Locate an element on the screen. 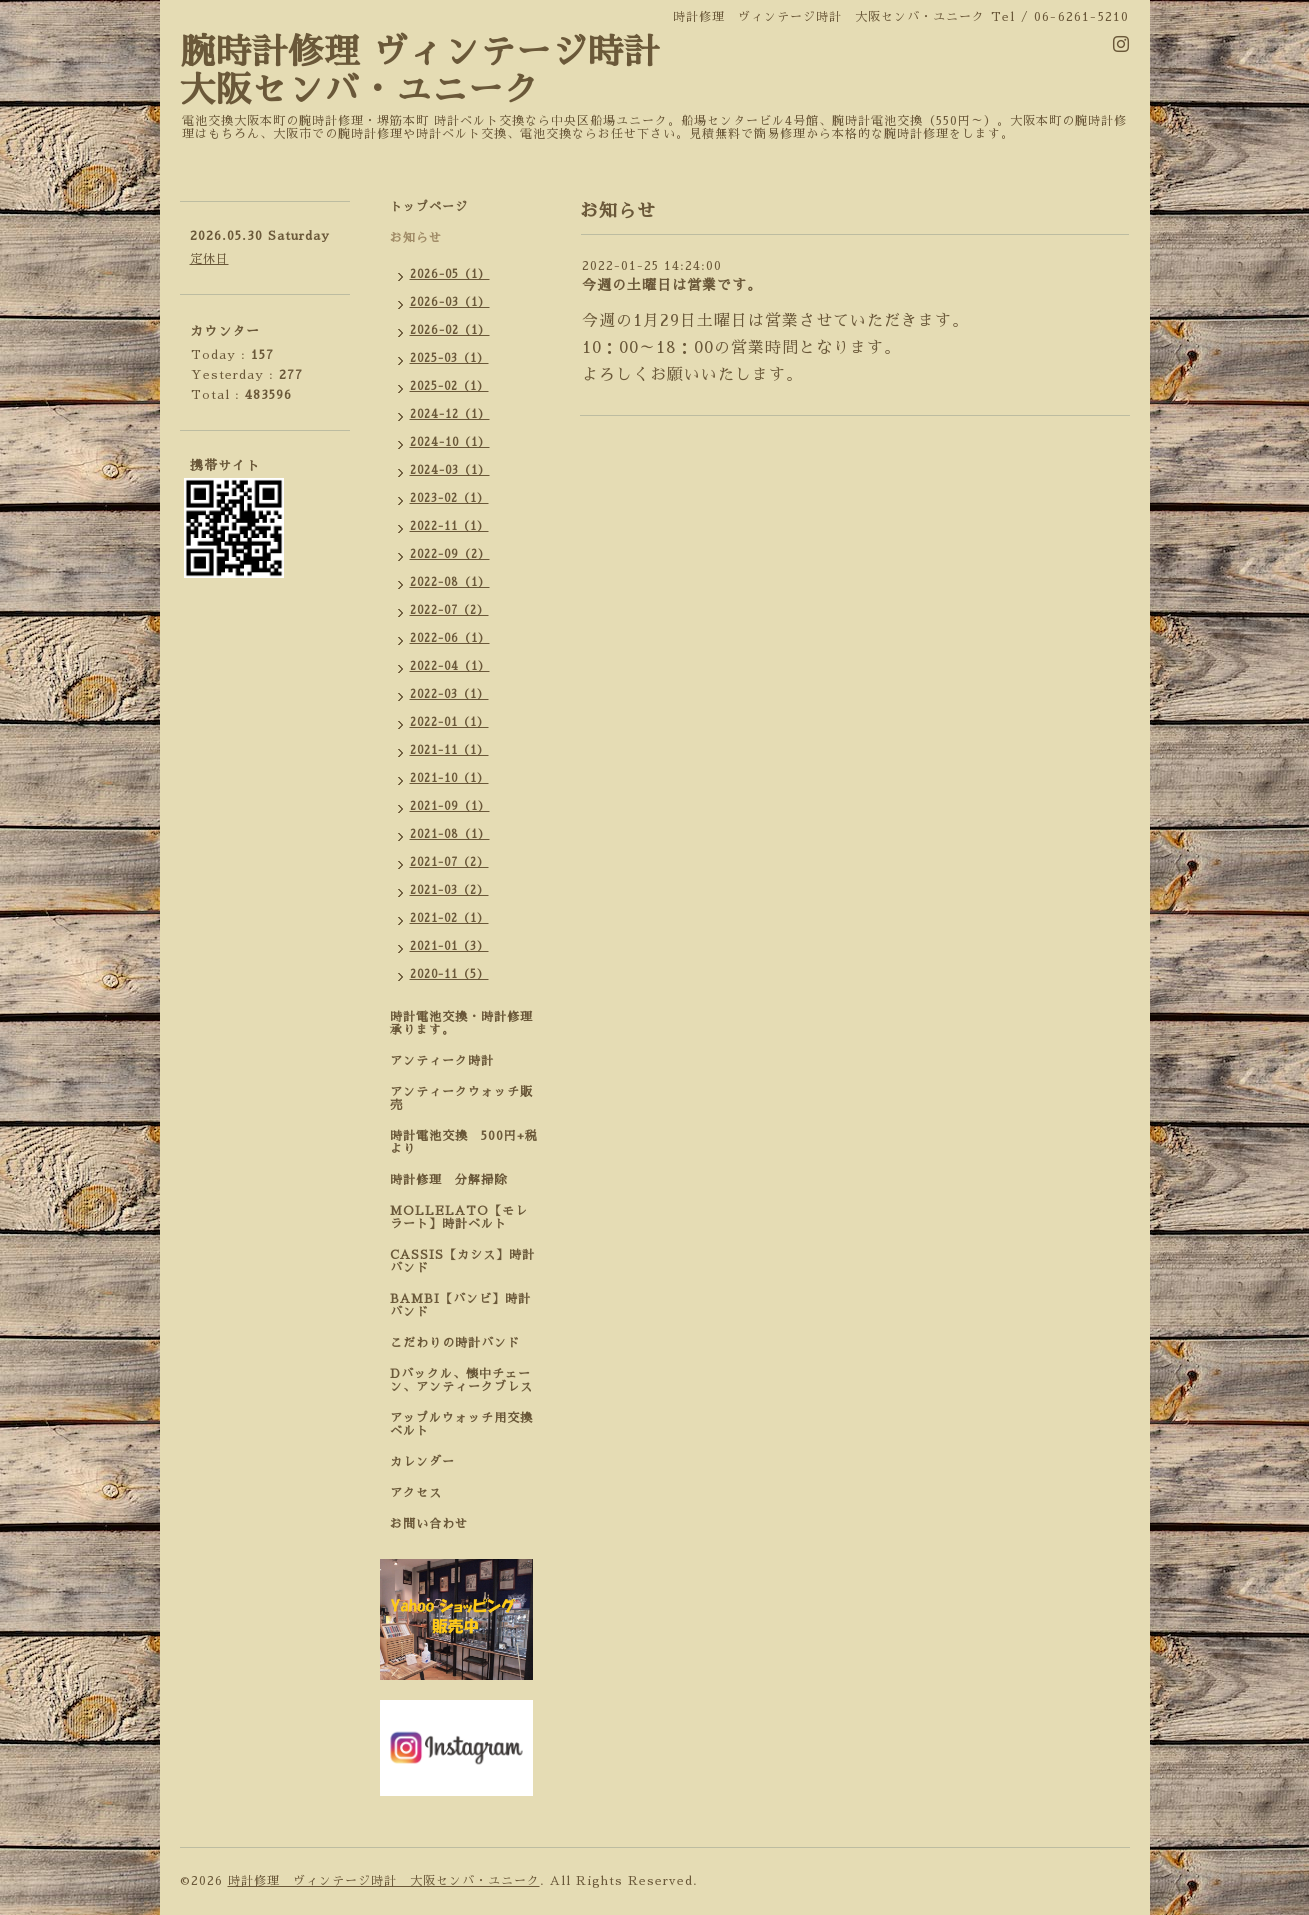  2022-04（1） is located at coordinates (450, 666).